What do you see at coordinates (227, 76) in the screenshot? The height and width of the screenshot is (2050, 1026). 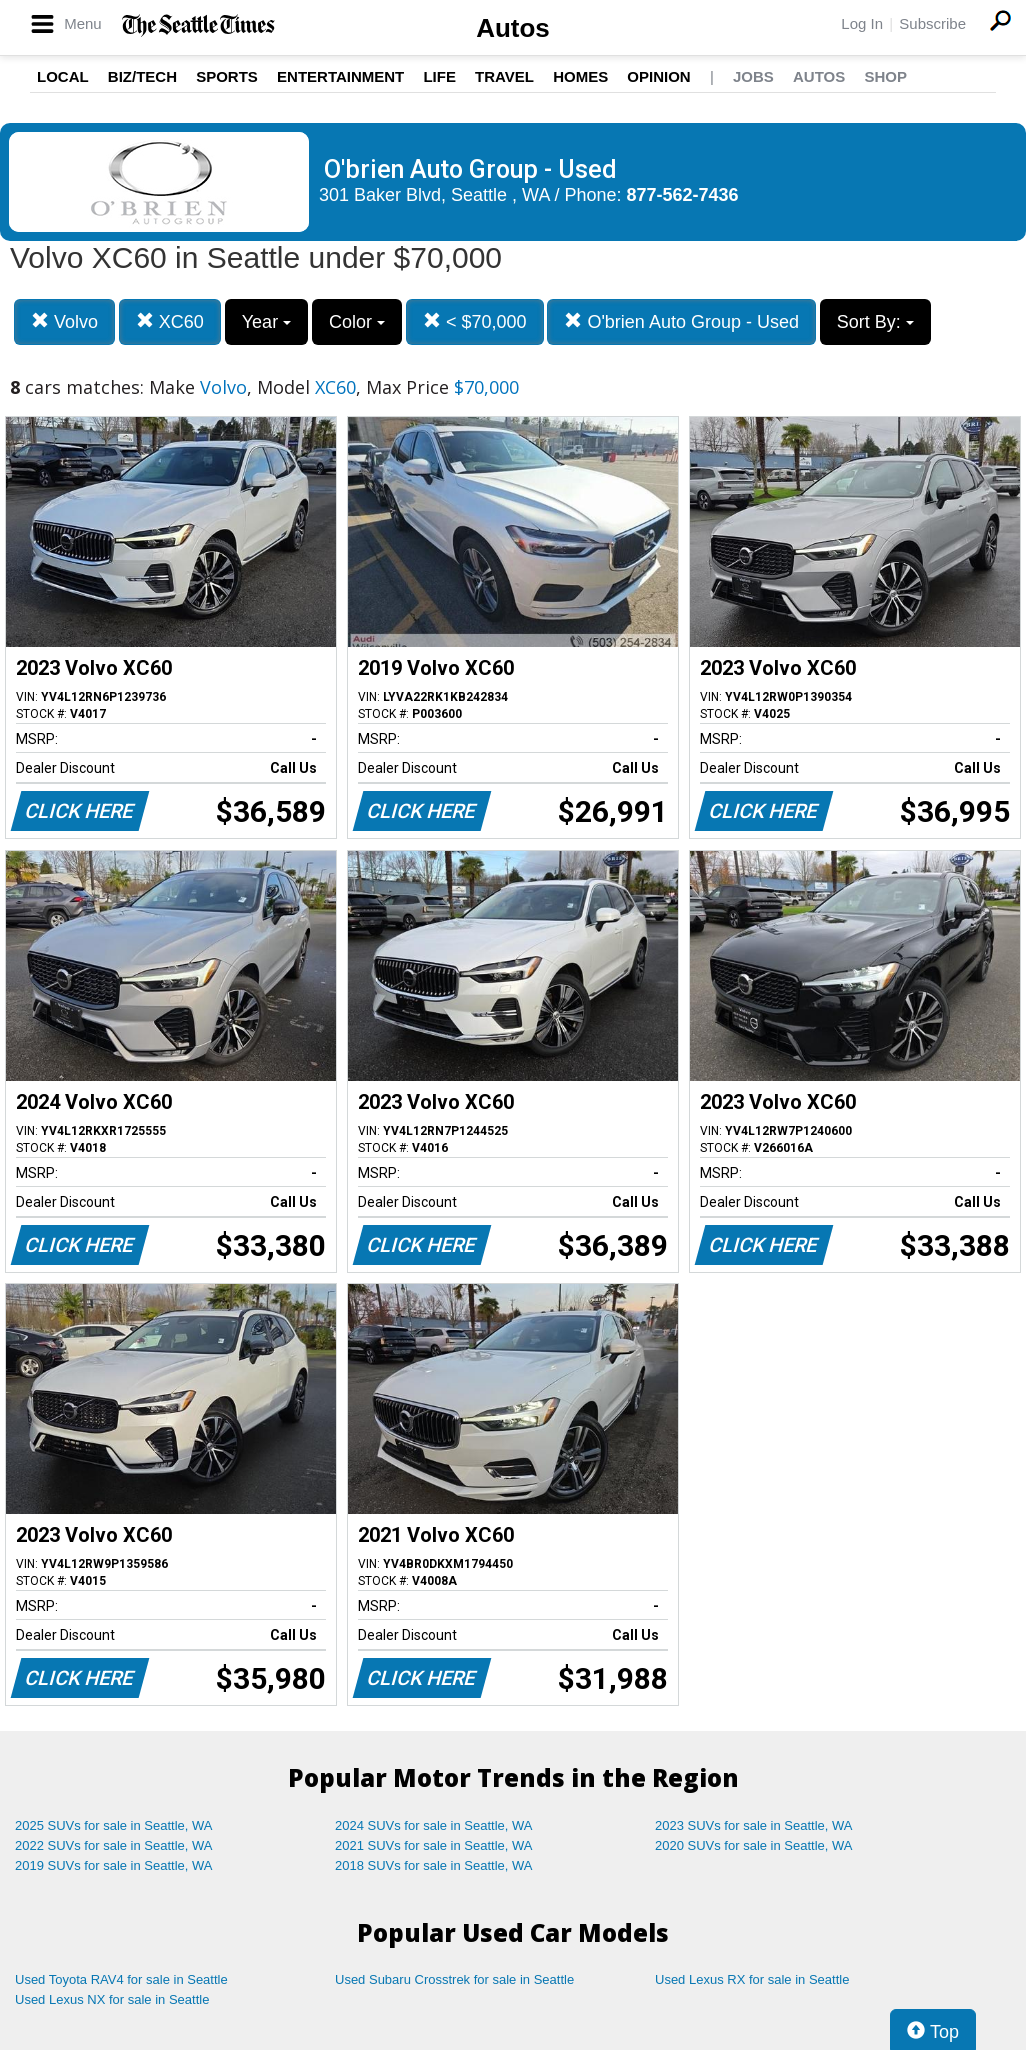 I see `Sports` at bounding box center [227, 76].